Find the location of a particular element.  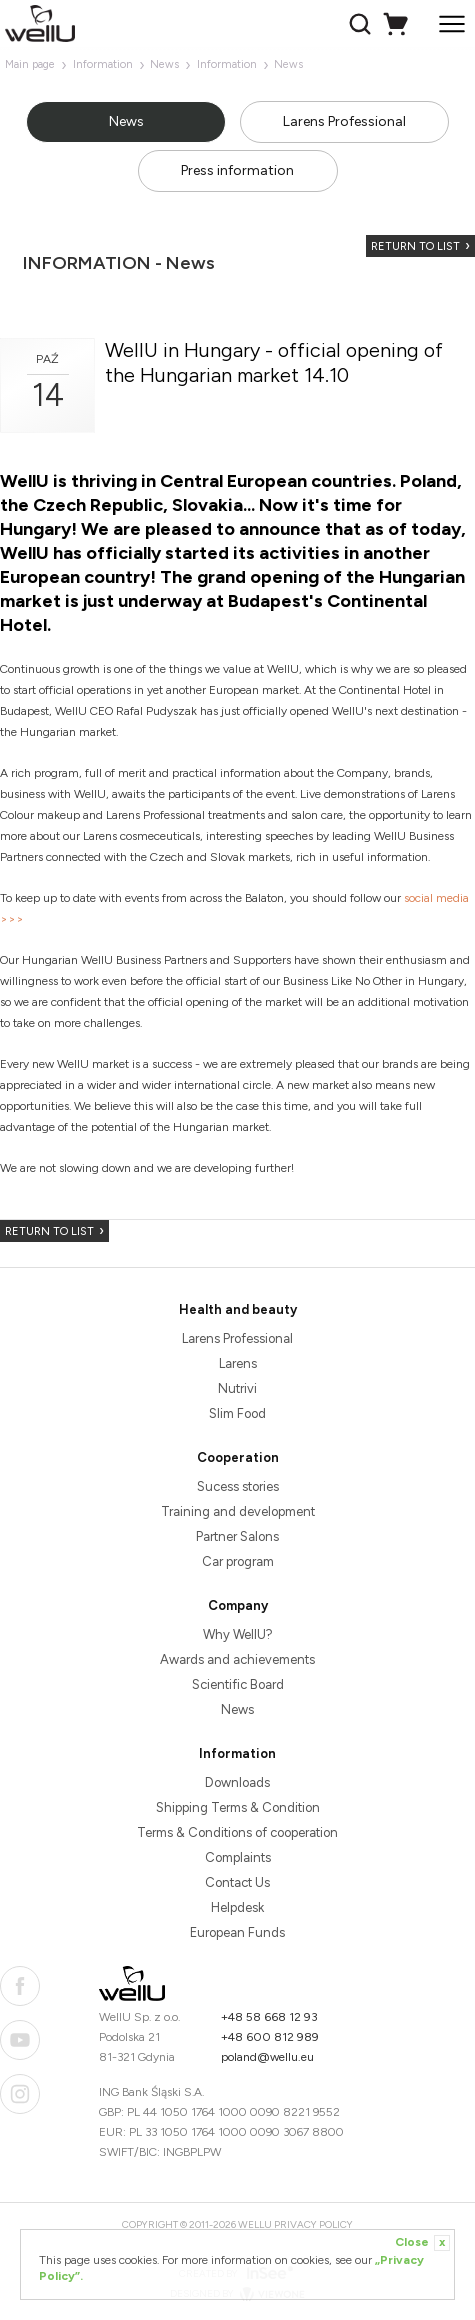

Sucess stories is located at coordinates (238, 1486).